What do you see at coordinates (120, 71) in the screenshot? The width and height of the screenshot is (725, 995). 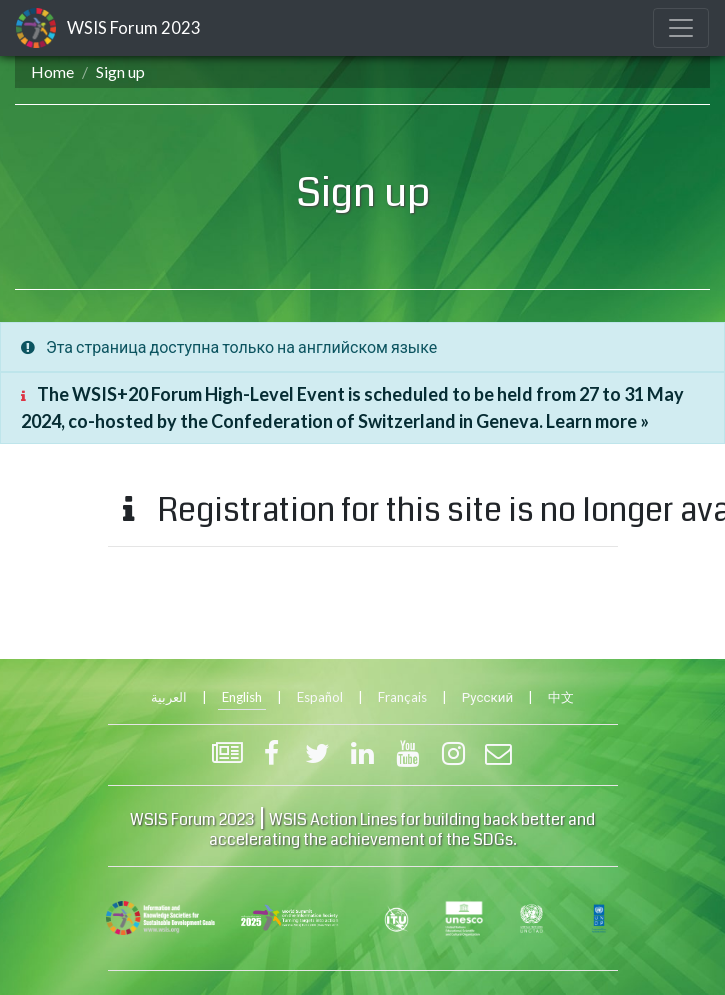 I see `Sign up` at bounding box center [120, 71].